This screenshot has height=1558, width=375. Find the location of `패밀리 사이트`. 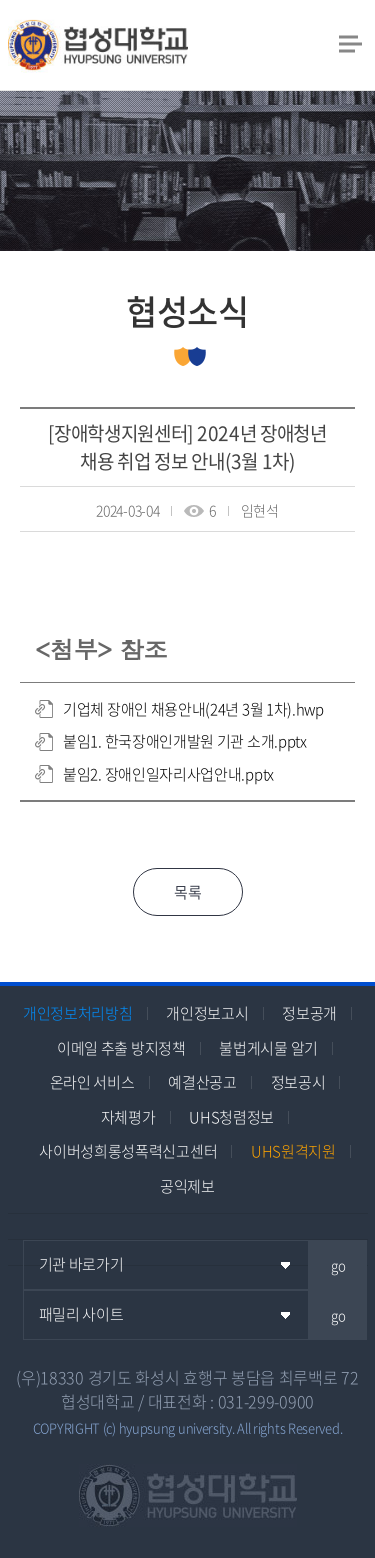

패밀리 사이트 is located at coordinates (81, 1314).